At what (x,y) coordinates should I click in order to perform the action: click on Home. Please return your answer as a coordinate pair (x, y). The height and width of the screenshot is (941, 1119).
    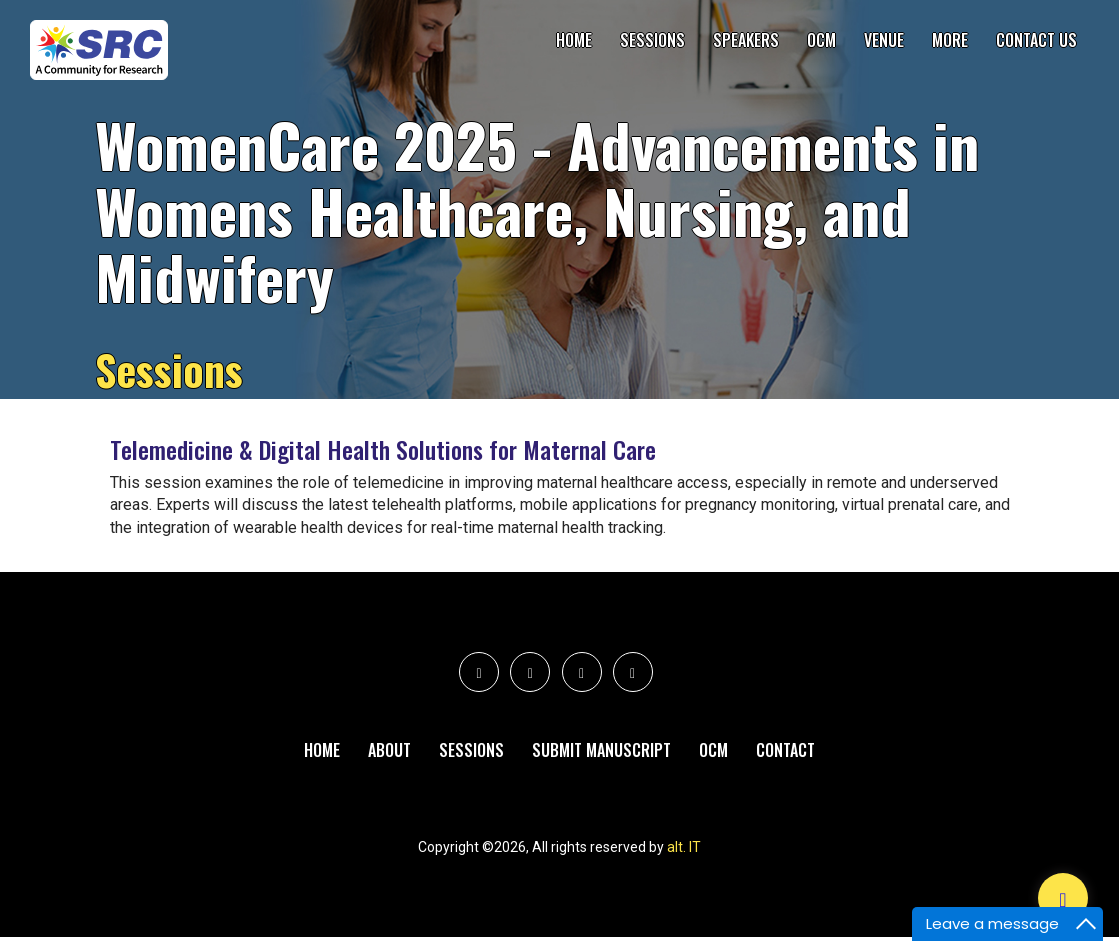
    Looking at the image, I should click on (574, 40).